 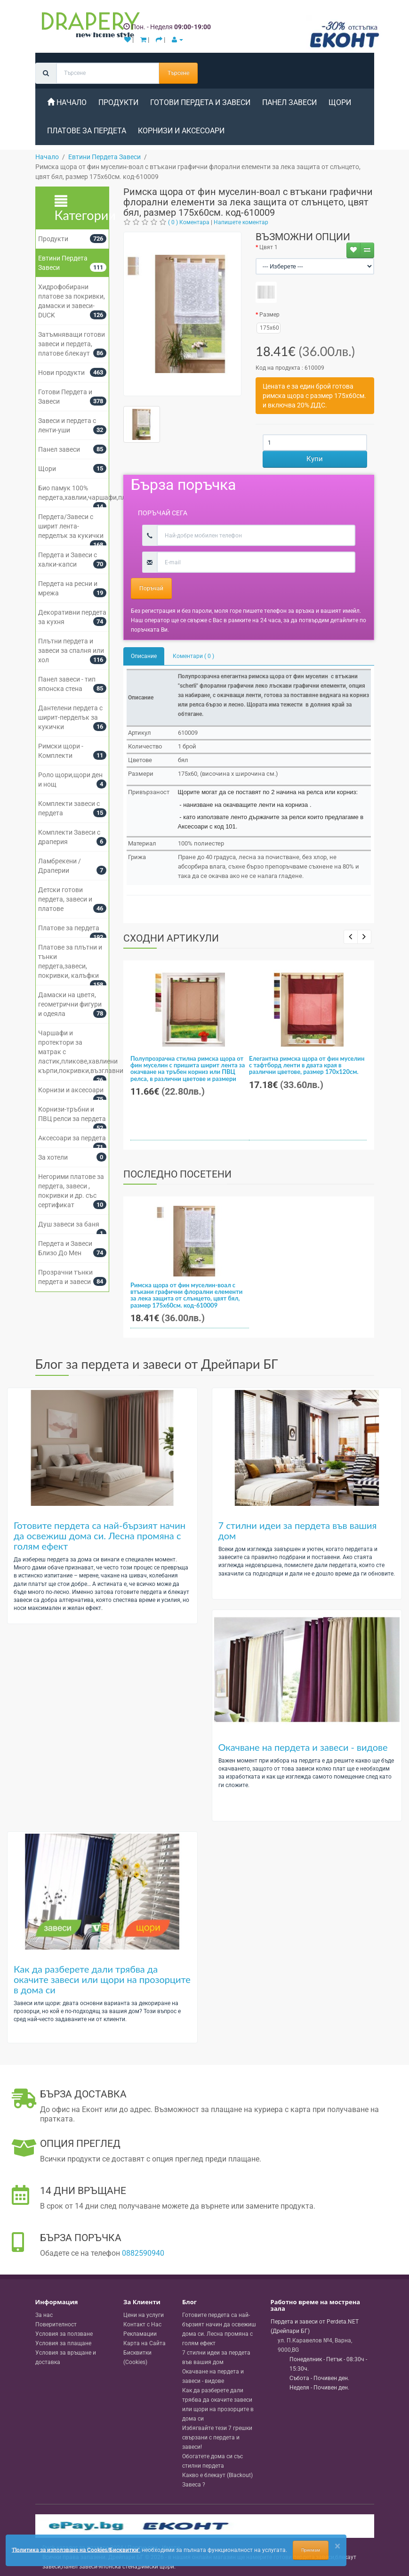 What do you see at coordinates (56, 2324) in the screenshot?
I see `Поверителност` at bounding box center [56, 2324].